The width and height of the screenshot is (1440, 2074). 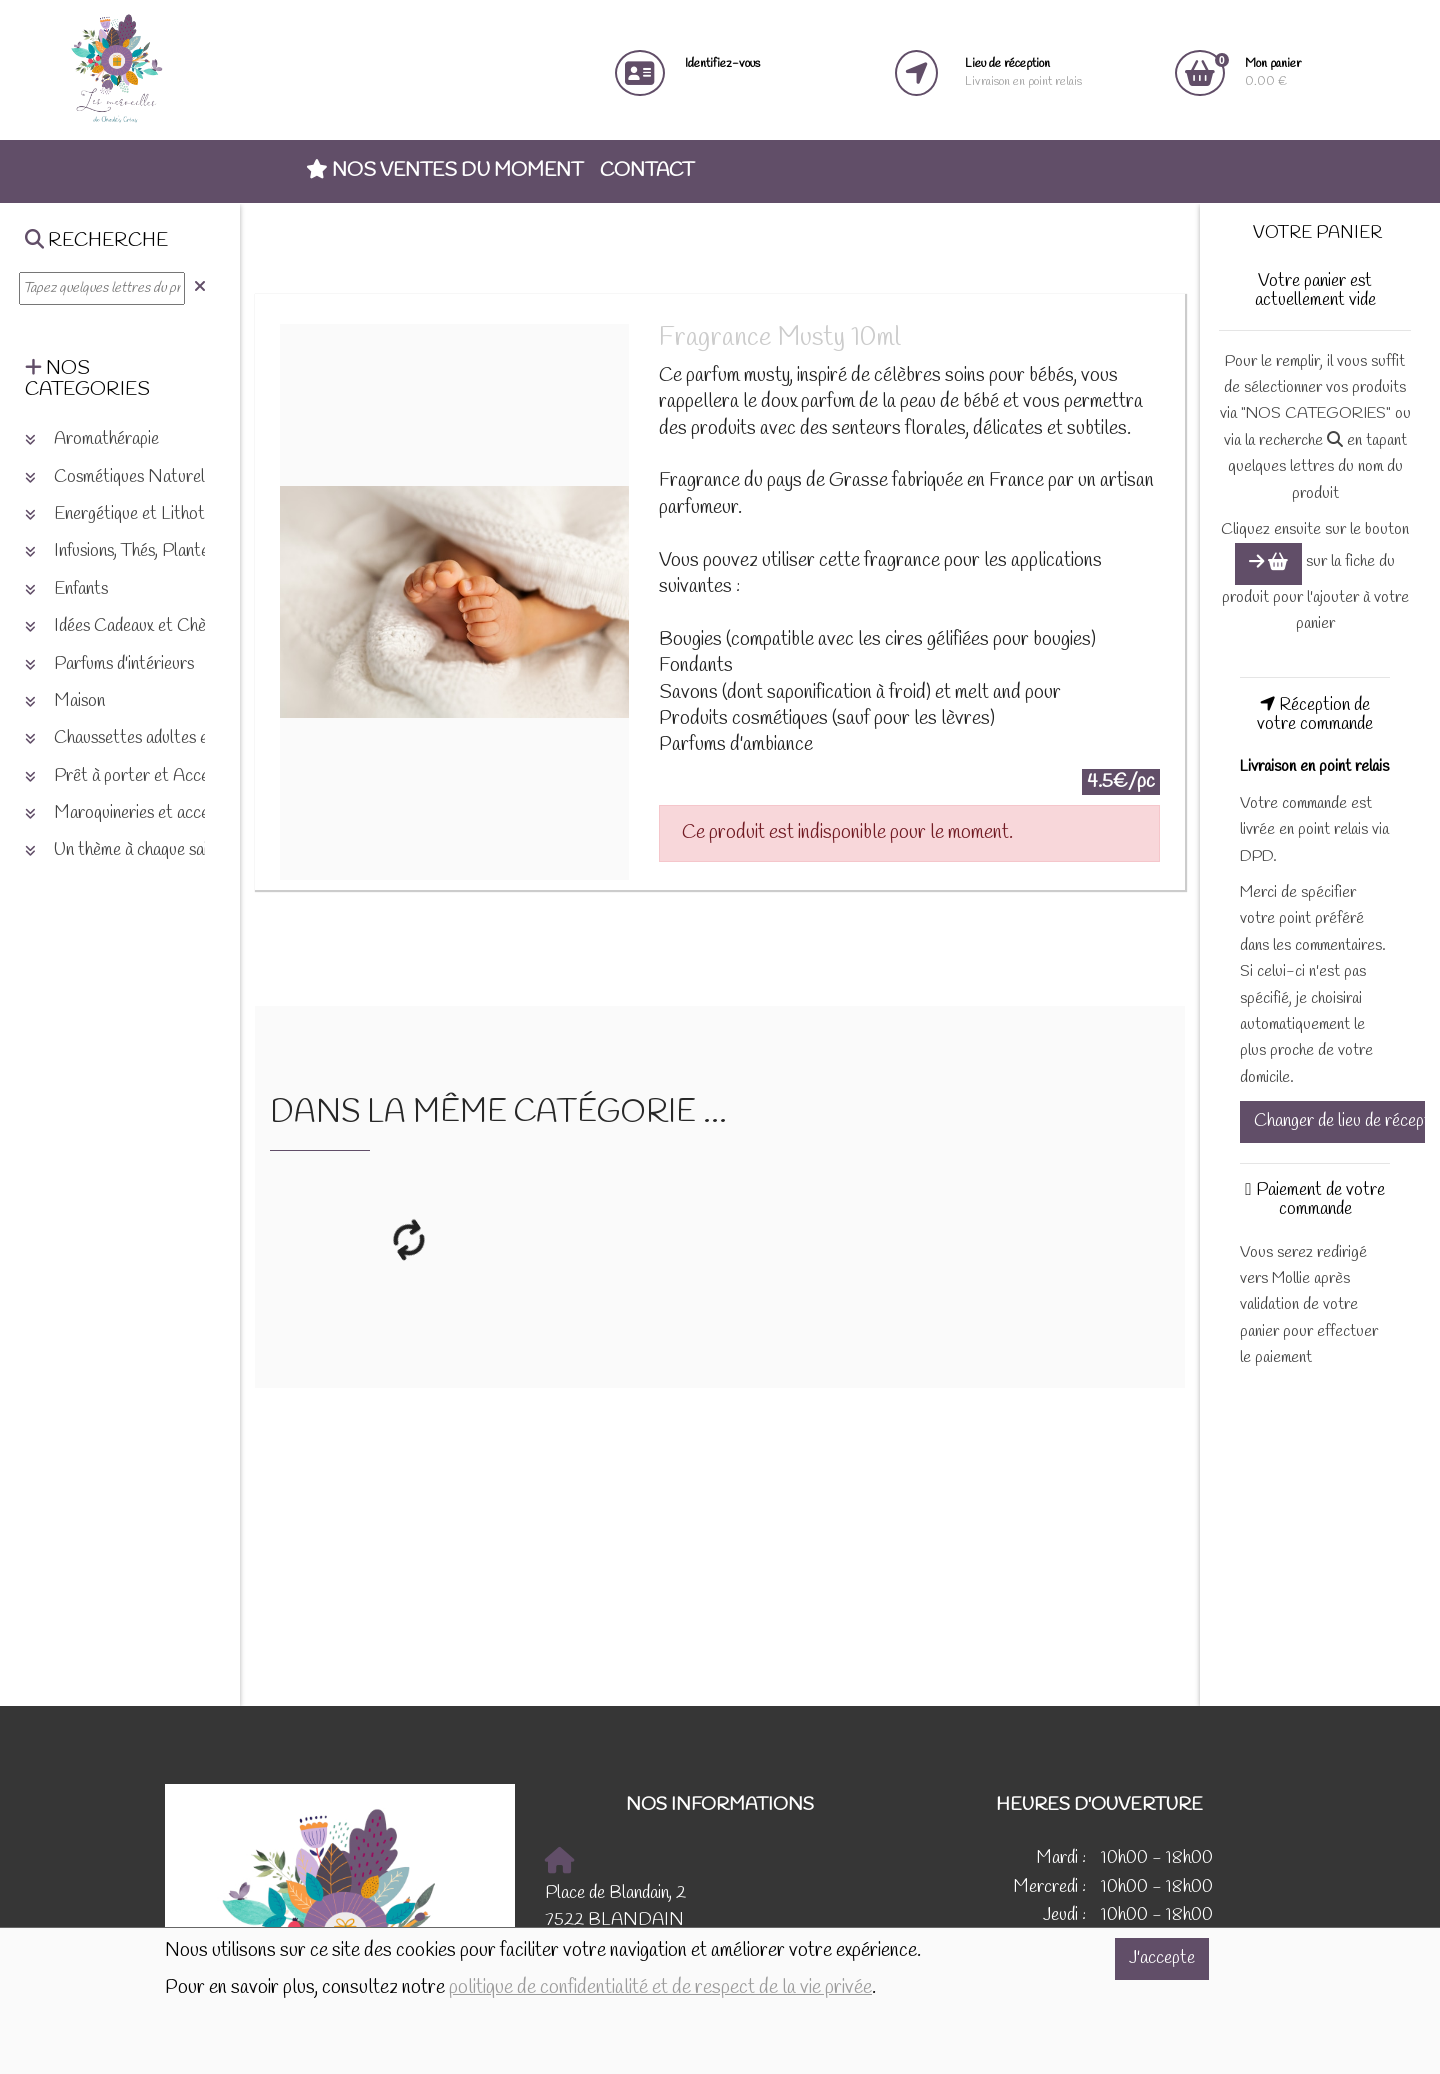 What do you see at coordinates (65, 701) in the screenshot?
I see `Maison [button]` at bounding box center [65, 701].